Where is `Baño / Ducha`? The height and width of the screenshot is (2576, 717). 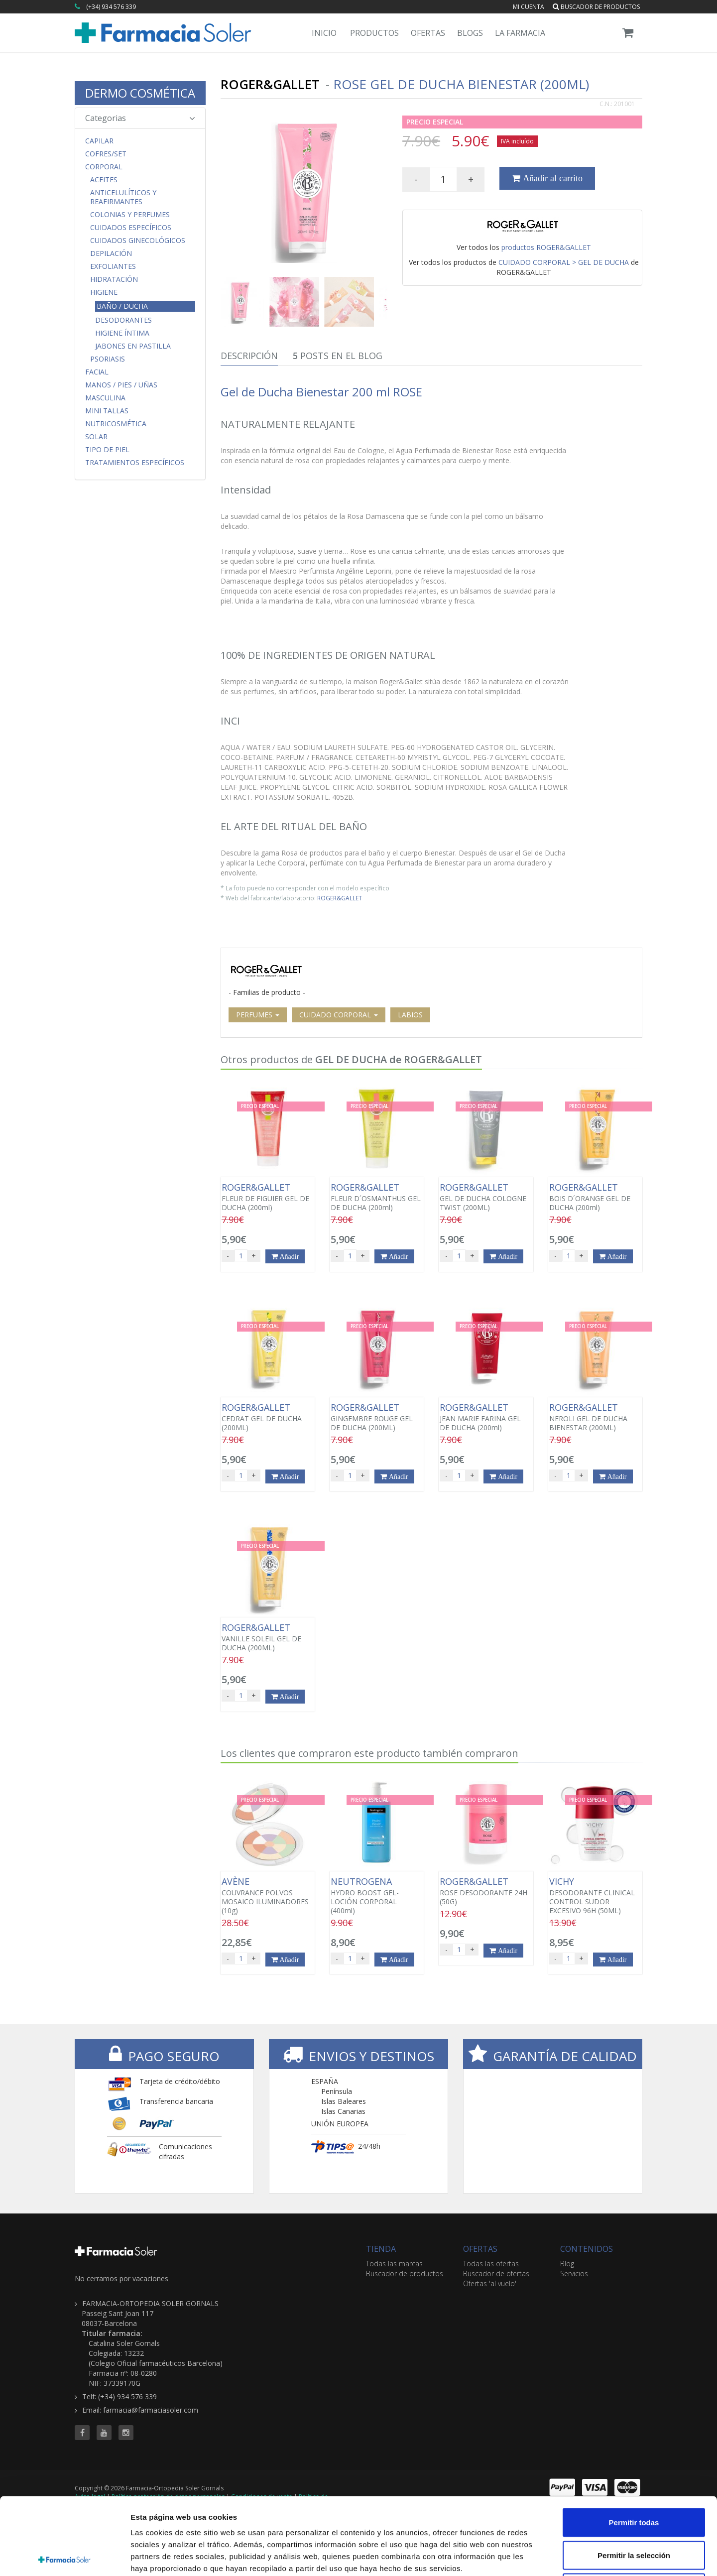
Baño / Ducha is located at coordinates (122, 306).